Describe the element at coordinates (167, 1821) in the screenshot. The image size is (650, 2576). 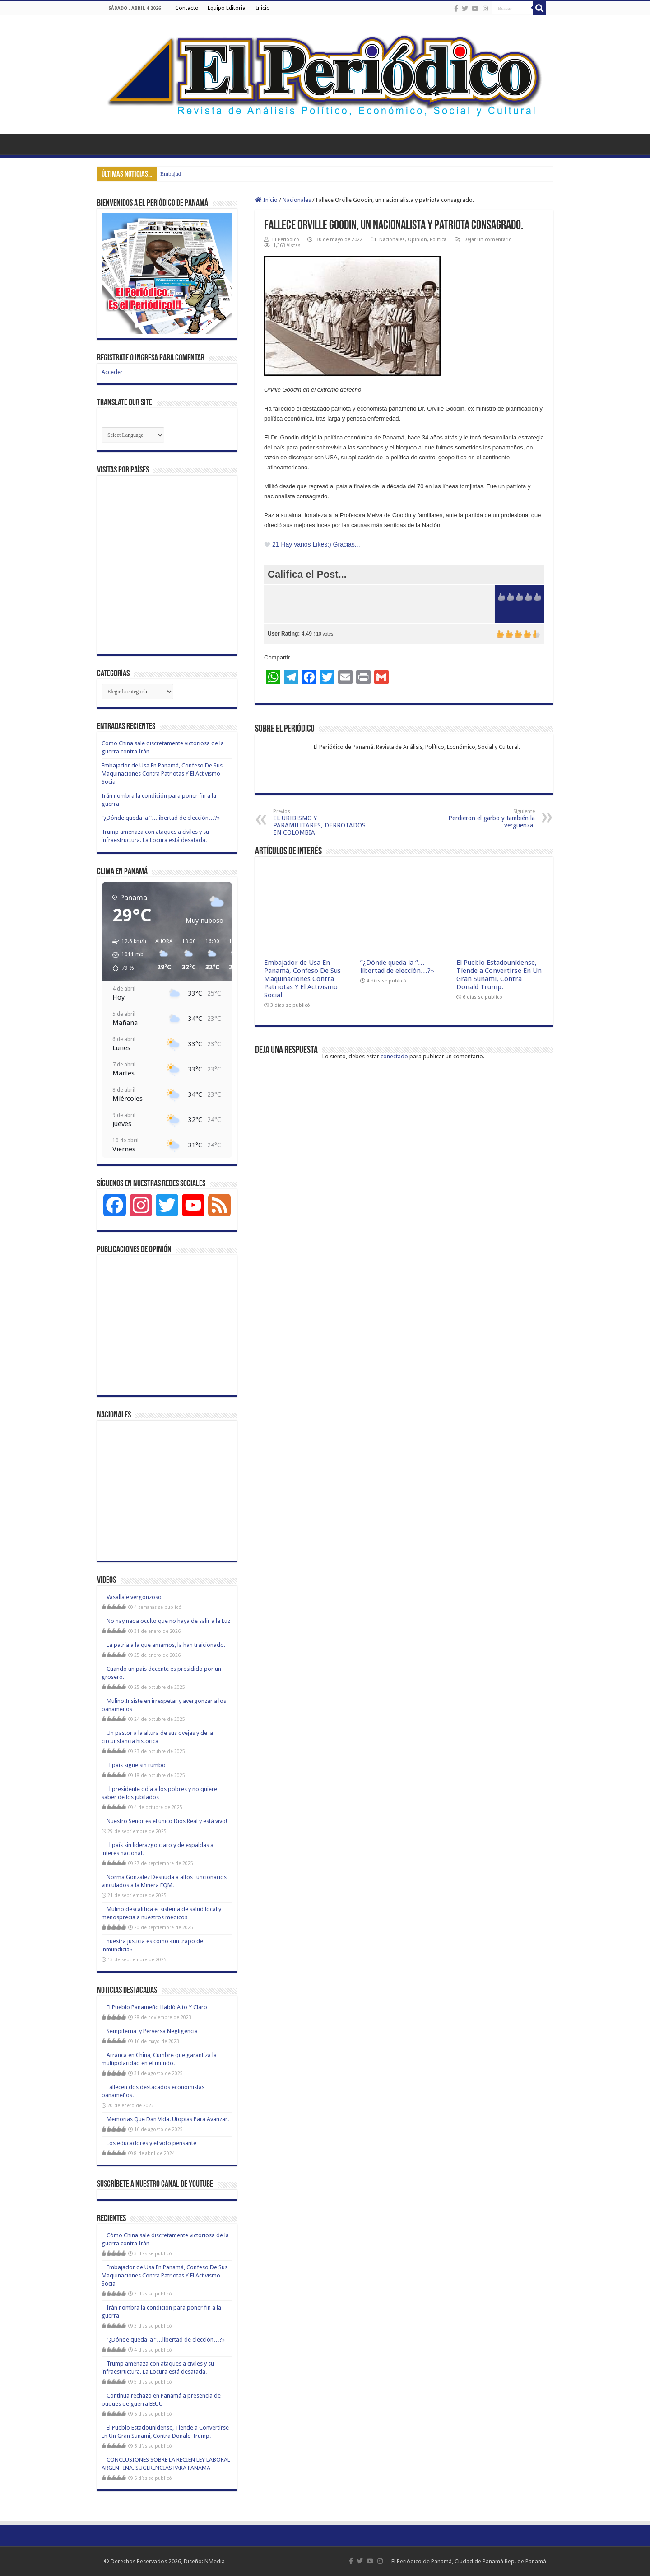
I see `Nuestro Señor es el único Dios Real y está vivo!` at that location.